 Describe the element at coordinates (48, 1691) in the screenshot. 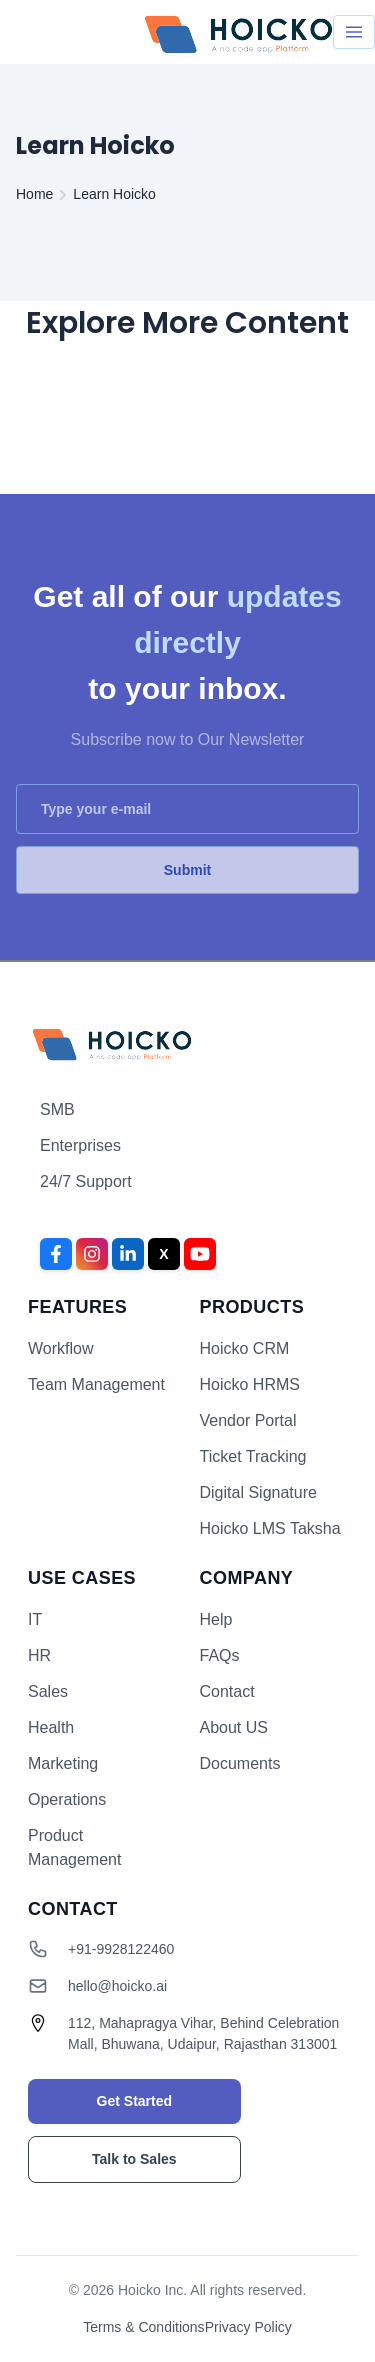

I see `Sales` at that location.